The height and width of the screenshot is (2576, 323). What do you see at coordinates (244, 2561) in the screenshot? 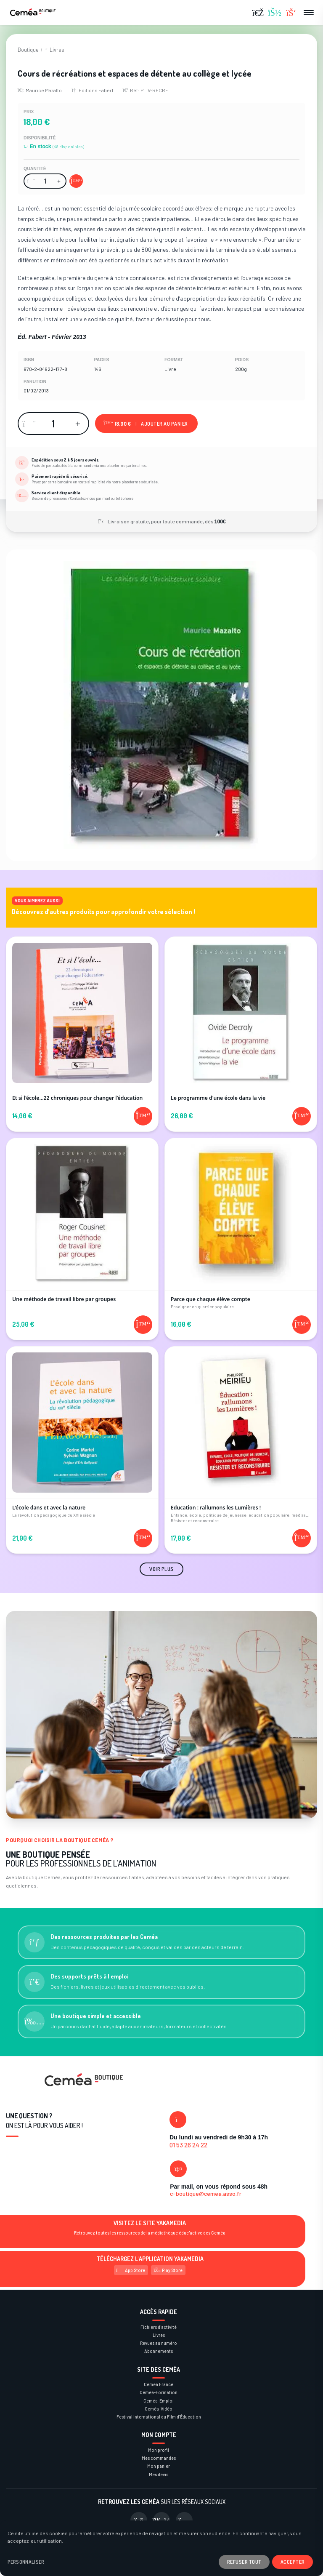
I see `Refuser tout` at bounding box center [244, 2561].